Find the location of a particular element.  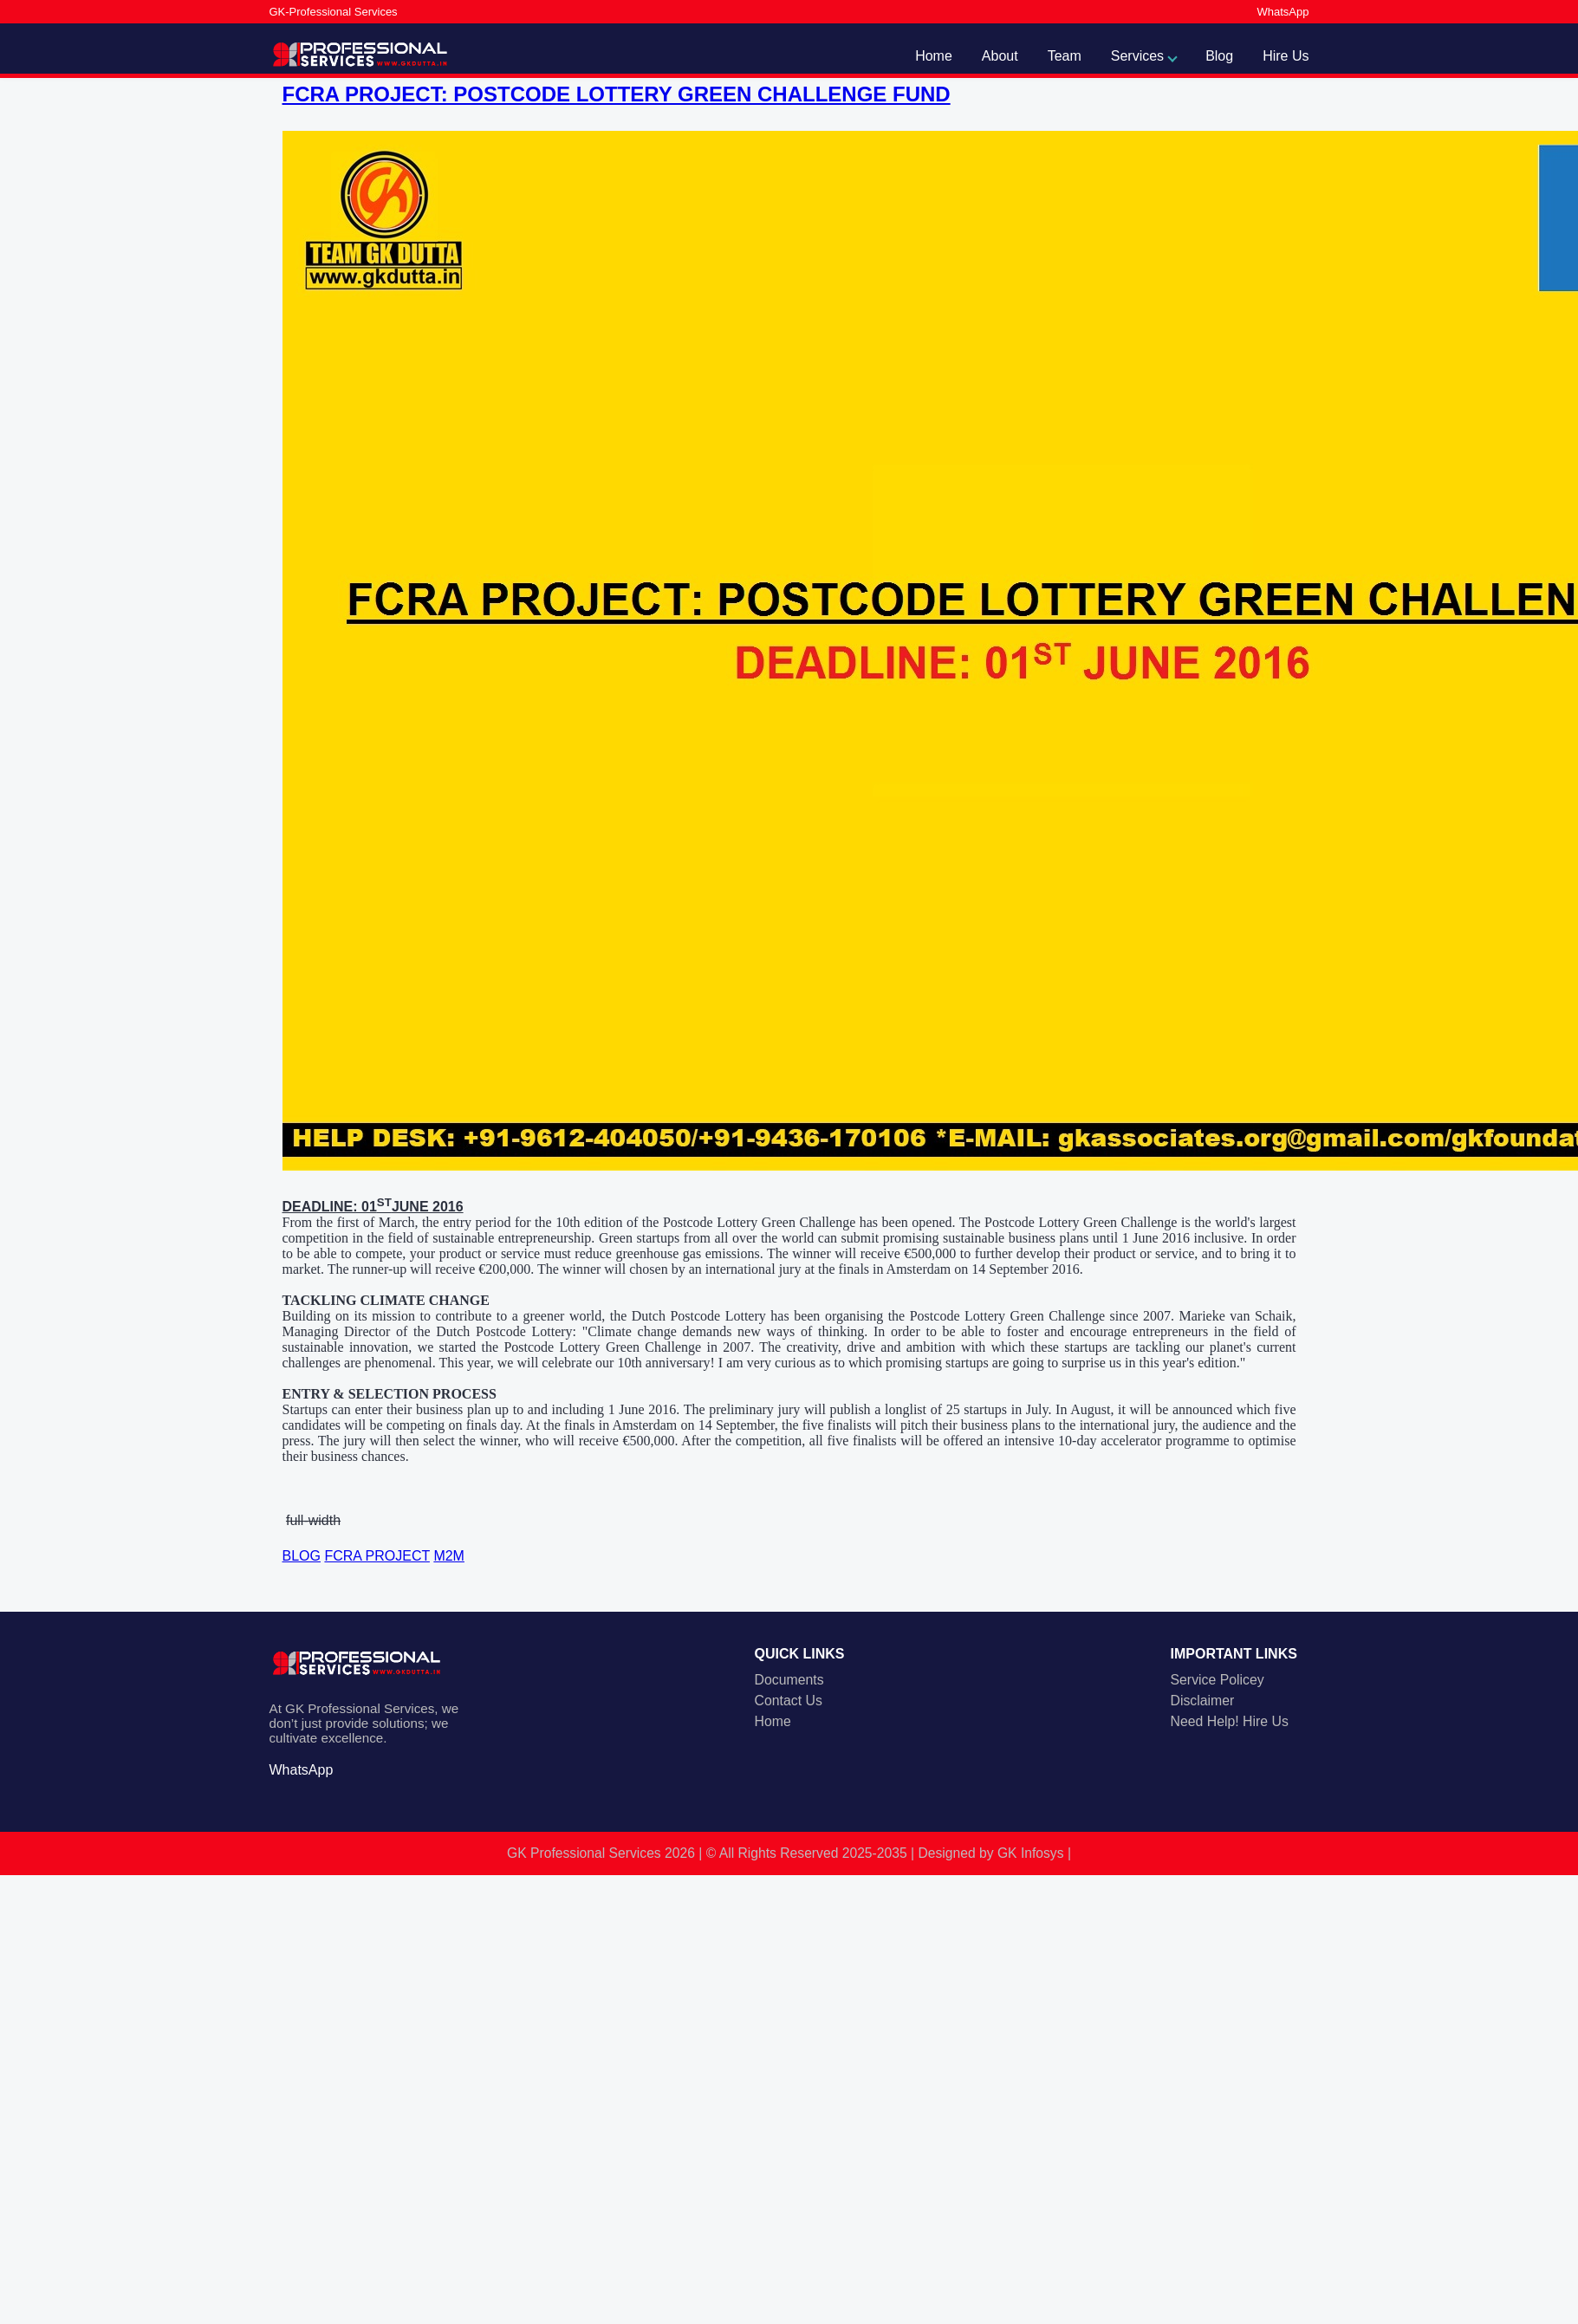

Contact Us is located at coordinates (788, 1700).